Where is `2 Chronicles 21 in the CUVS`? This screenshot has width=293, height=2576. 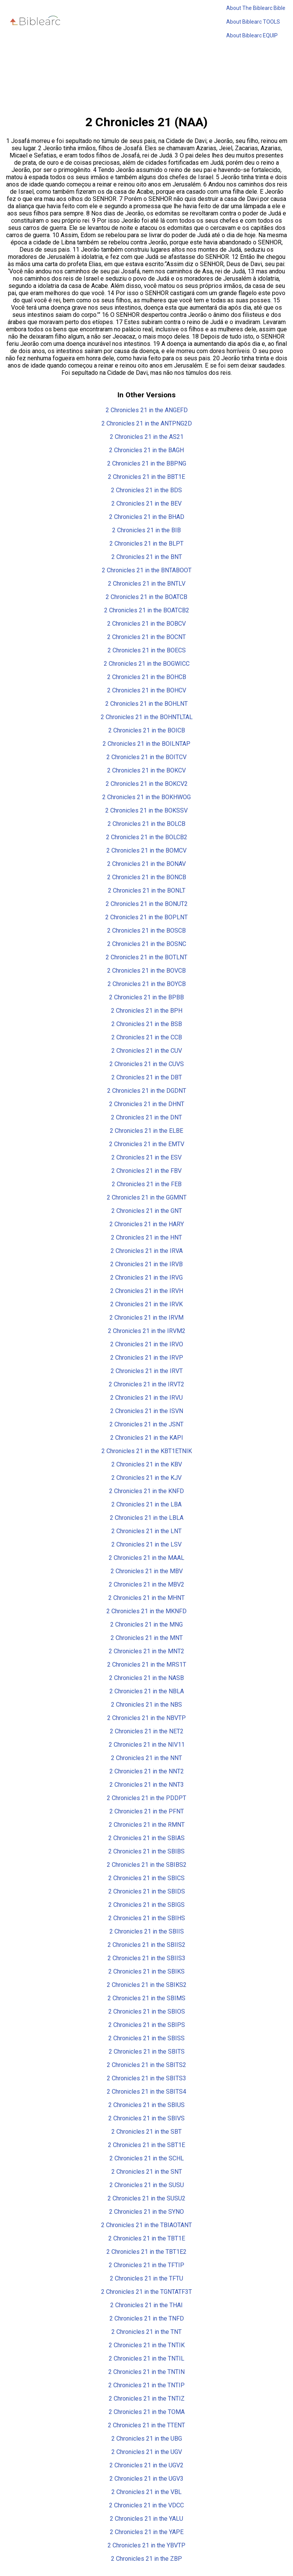 2 Chronicles 21 in the CUVS is located at coordinates (146, 1064).